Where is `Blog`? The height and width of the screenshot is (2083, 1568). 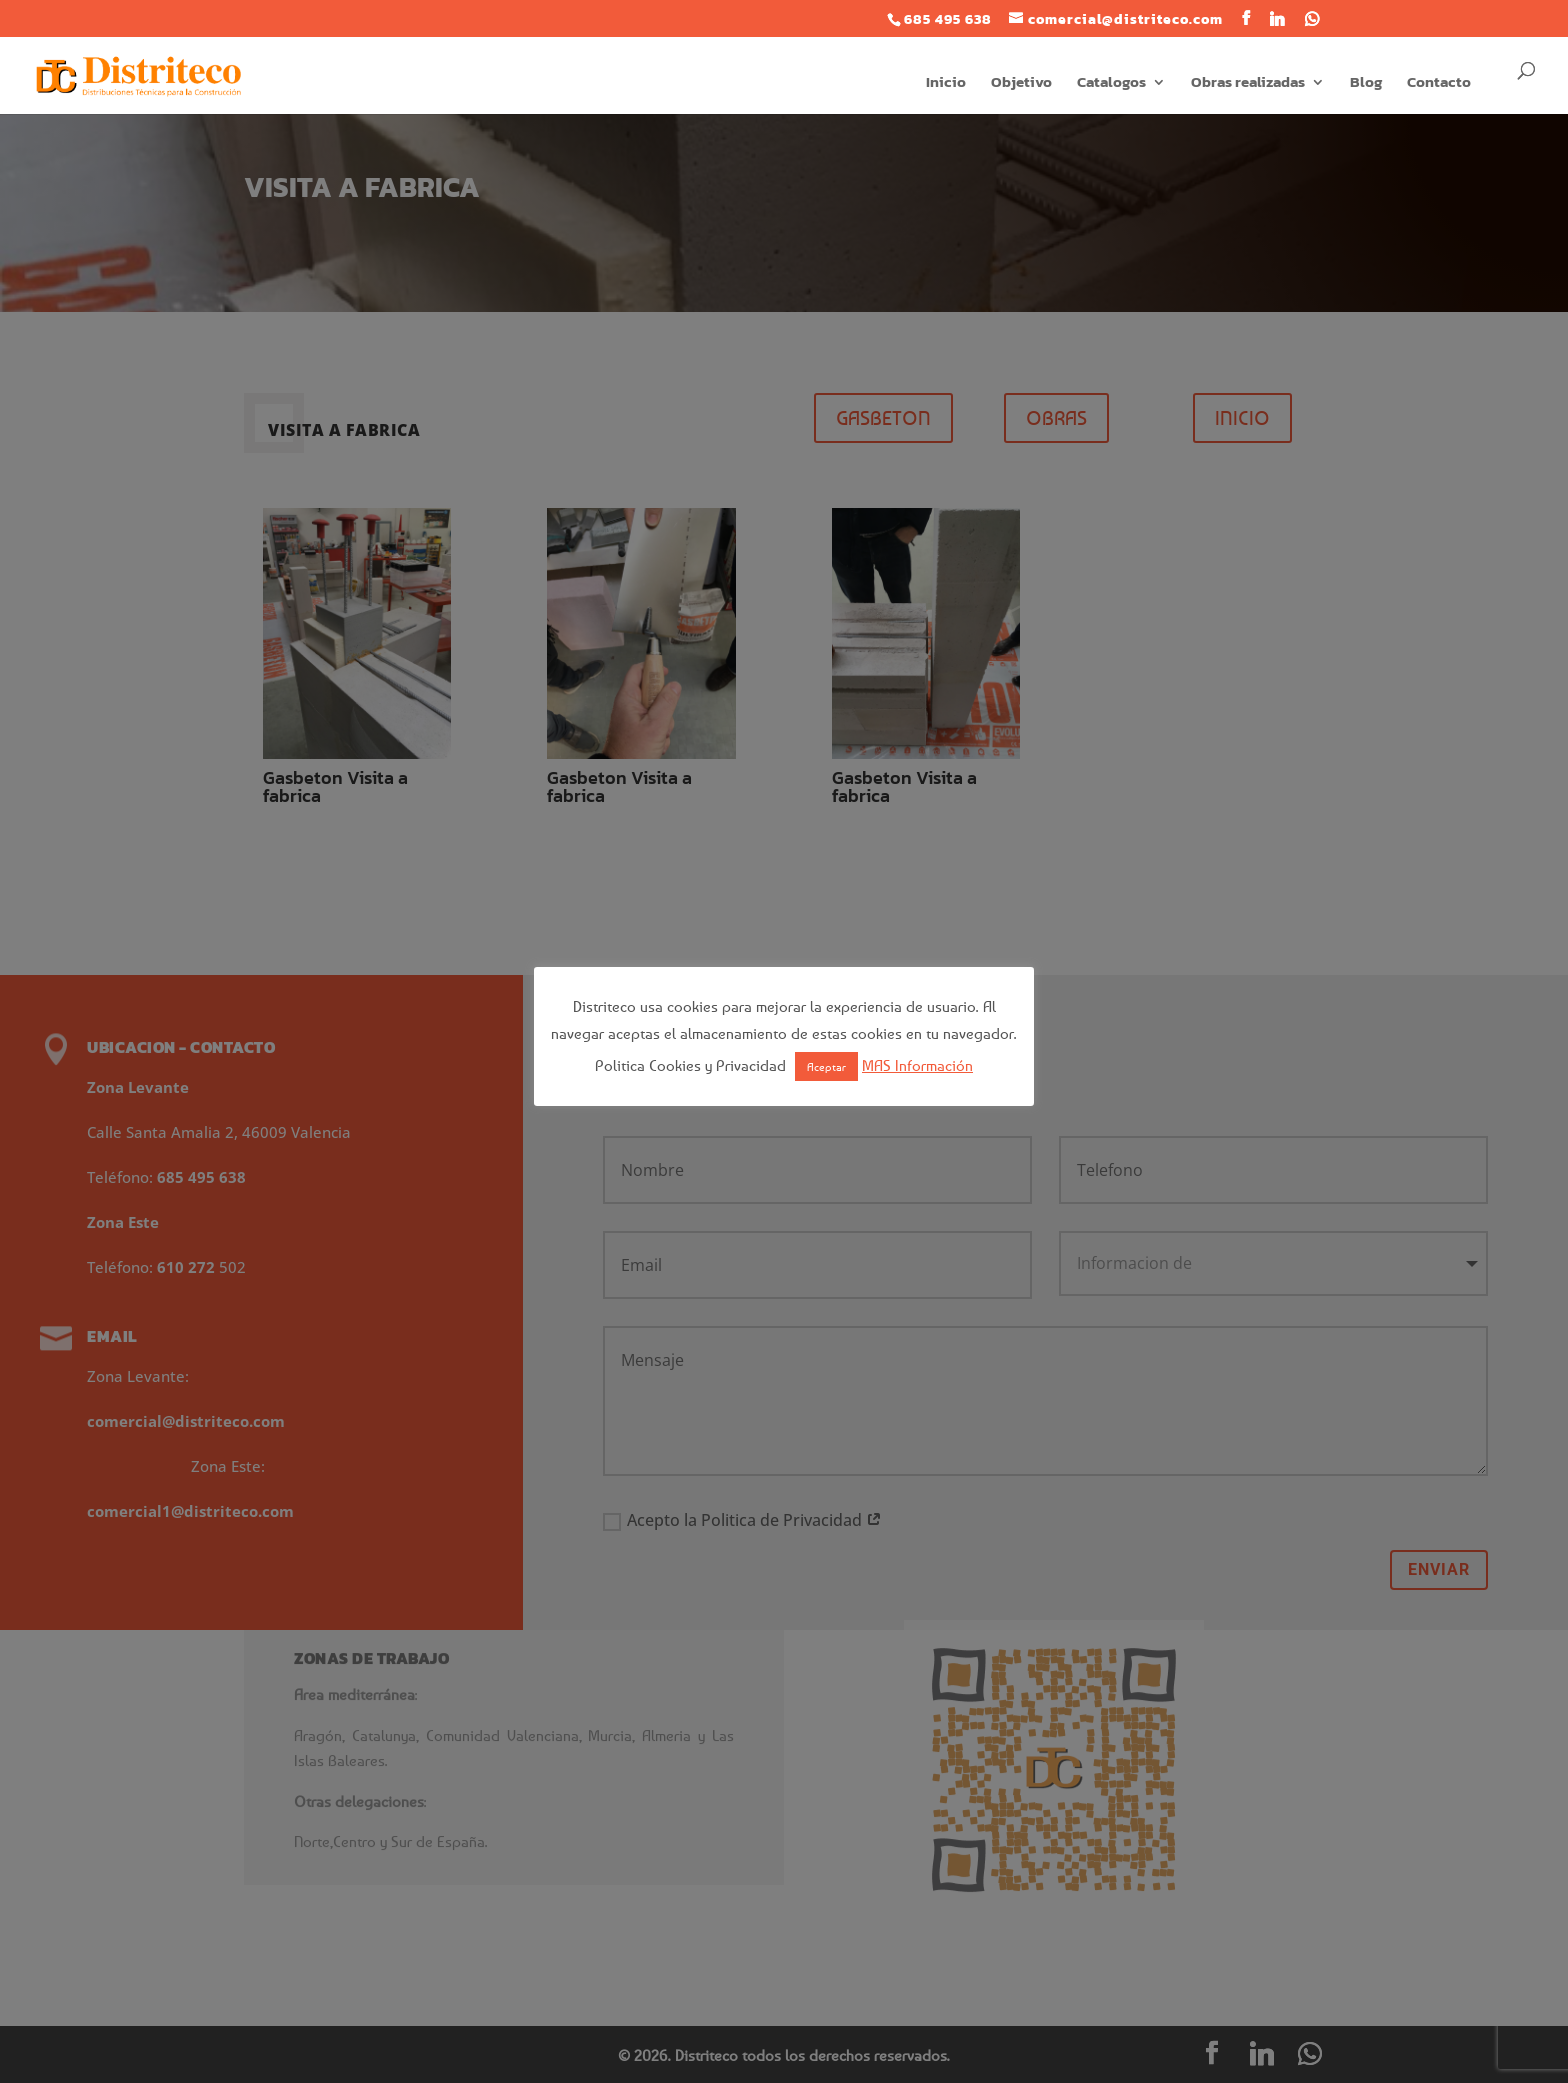 Blog is located at coordinates (1366, 84).